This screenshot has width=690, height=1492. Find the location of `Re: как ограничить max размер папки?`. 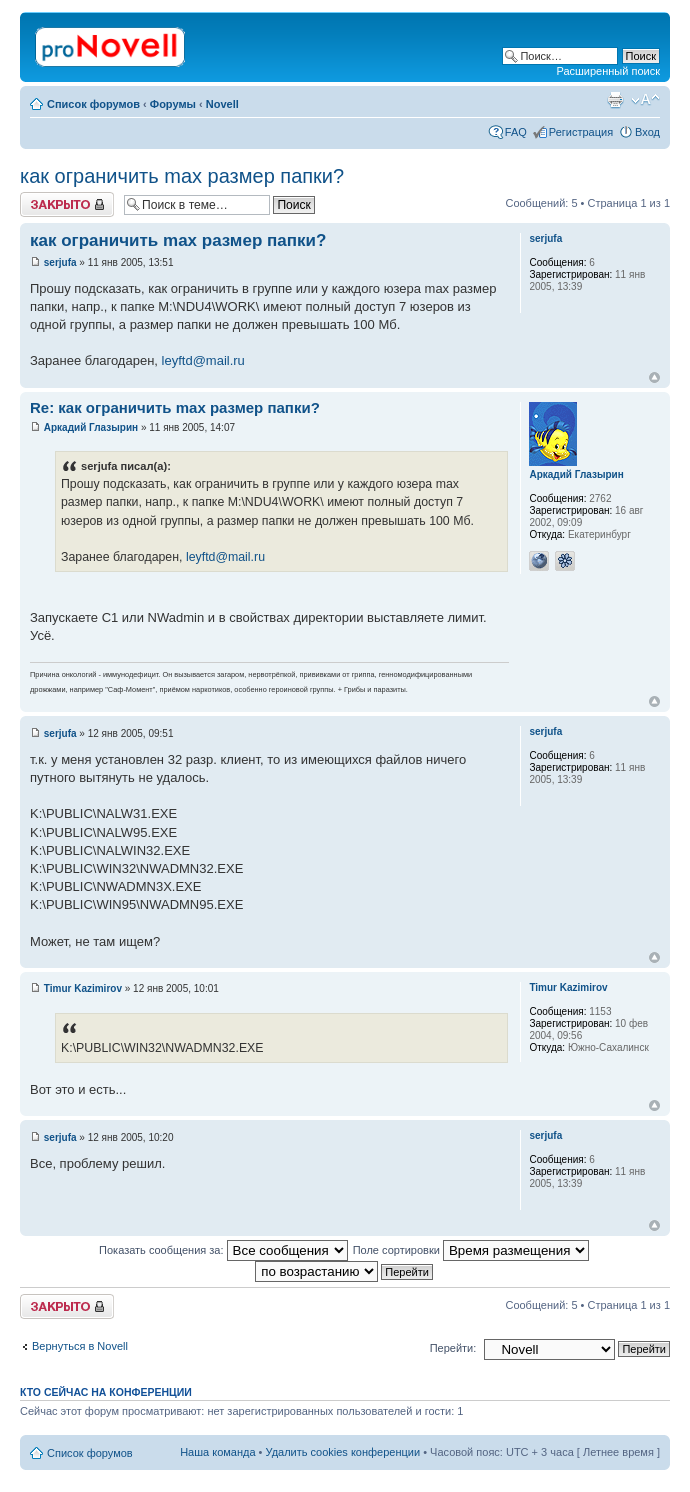

Re: как ограничить max размер папки? is located at coordinates (175, 407).